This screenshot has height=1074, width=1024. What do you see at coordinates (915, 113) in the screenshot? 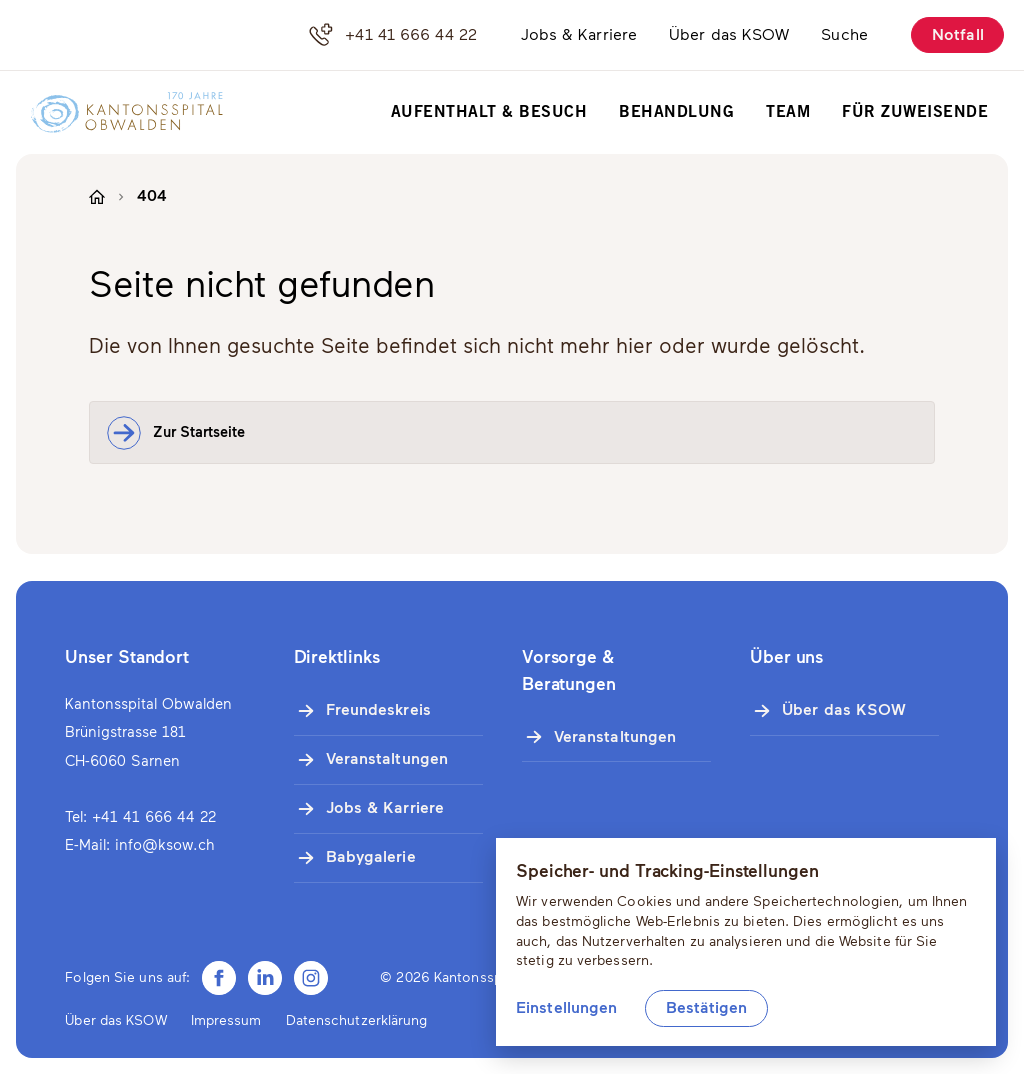
I see `Für Zuweisende` at bounding box center [915, 113].